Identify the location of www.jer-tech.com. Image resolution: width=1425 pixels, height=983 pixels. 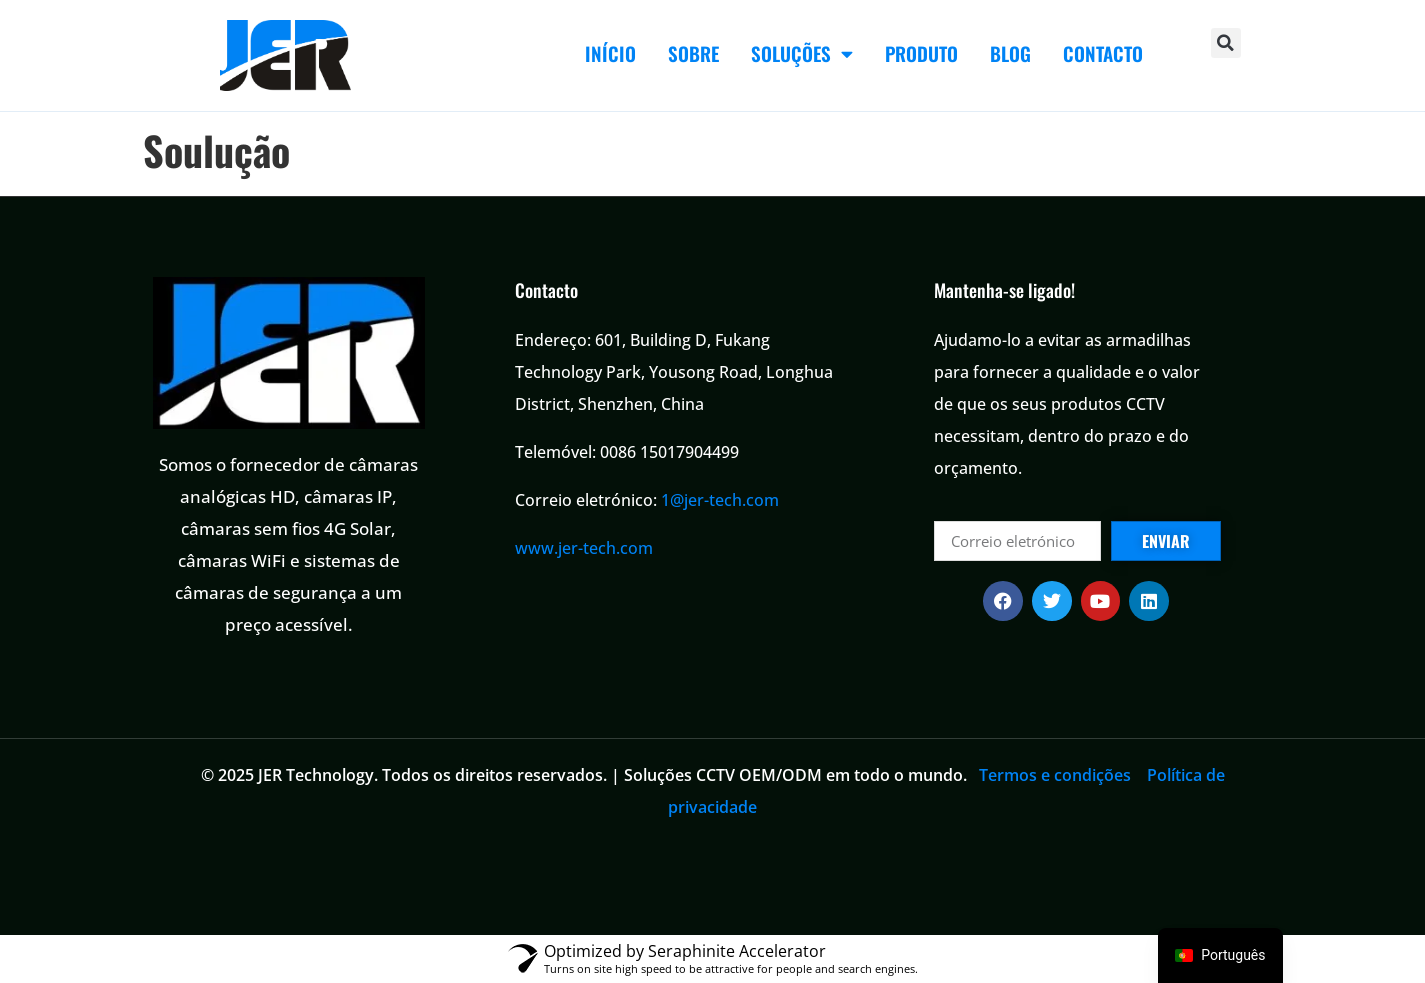
(584, 548).